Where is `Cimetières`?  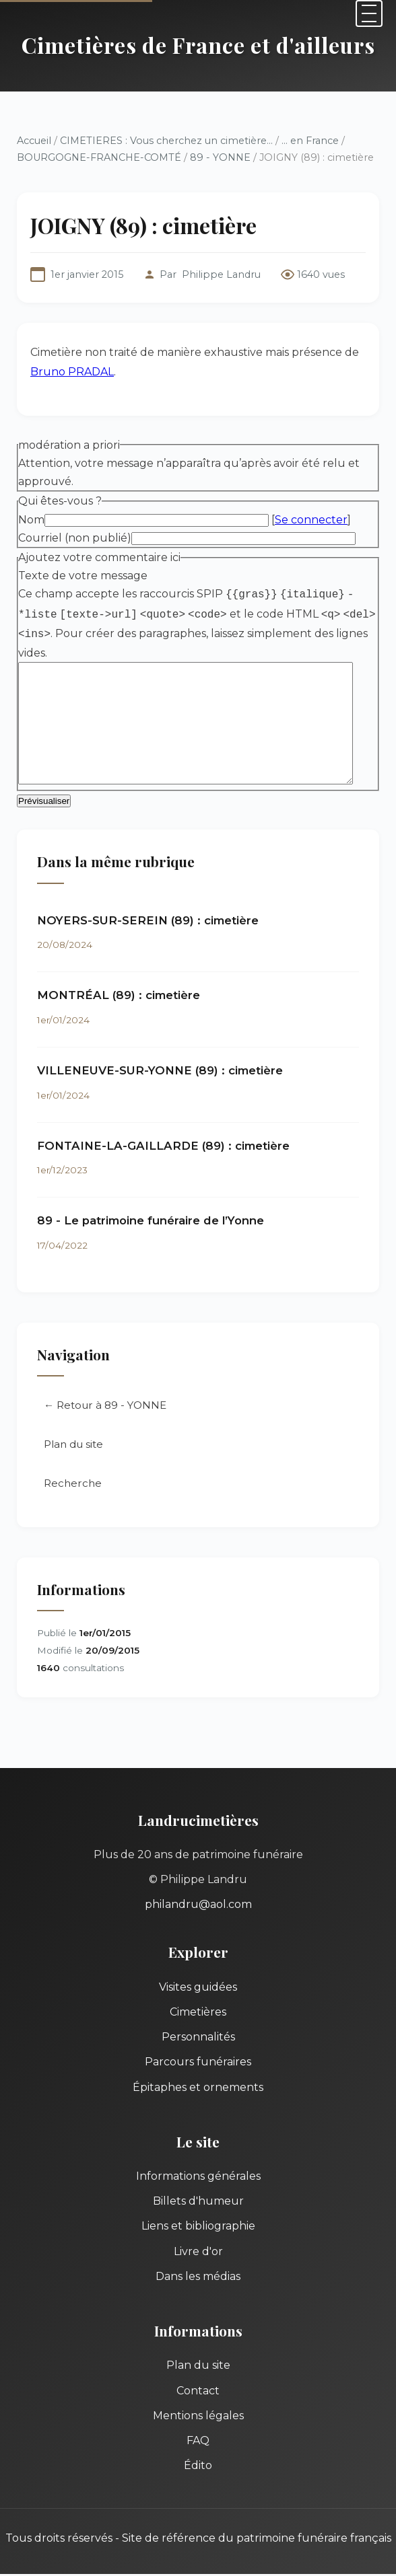
Cimetières is located at coordinates (198, 2014).